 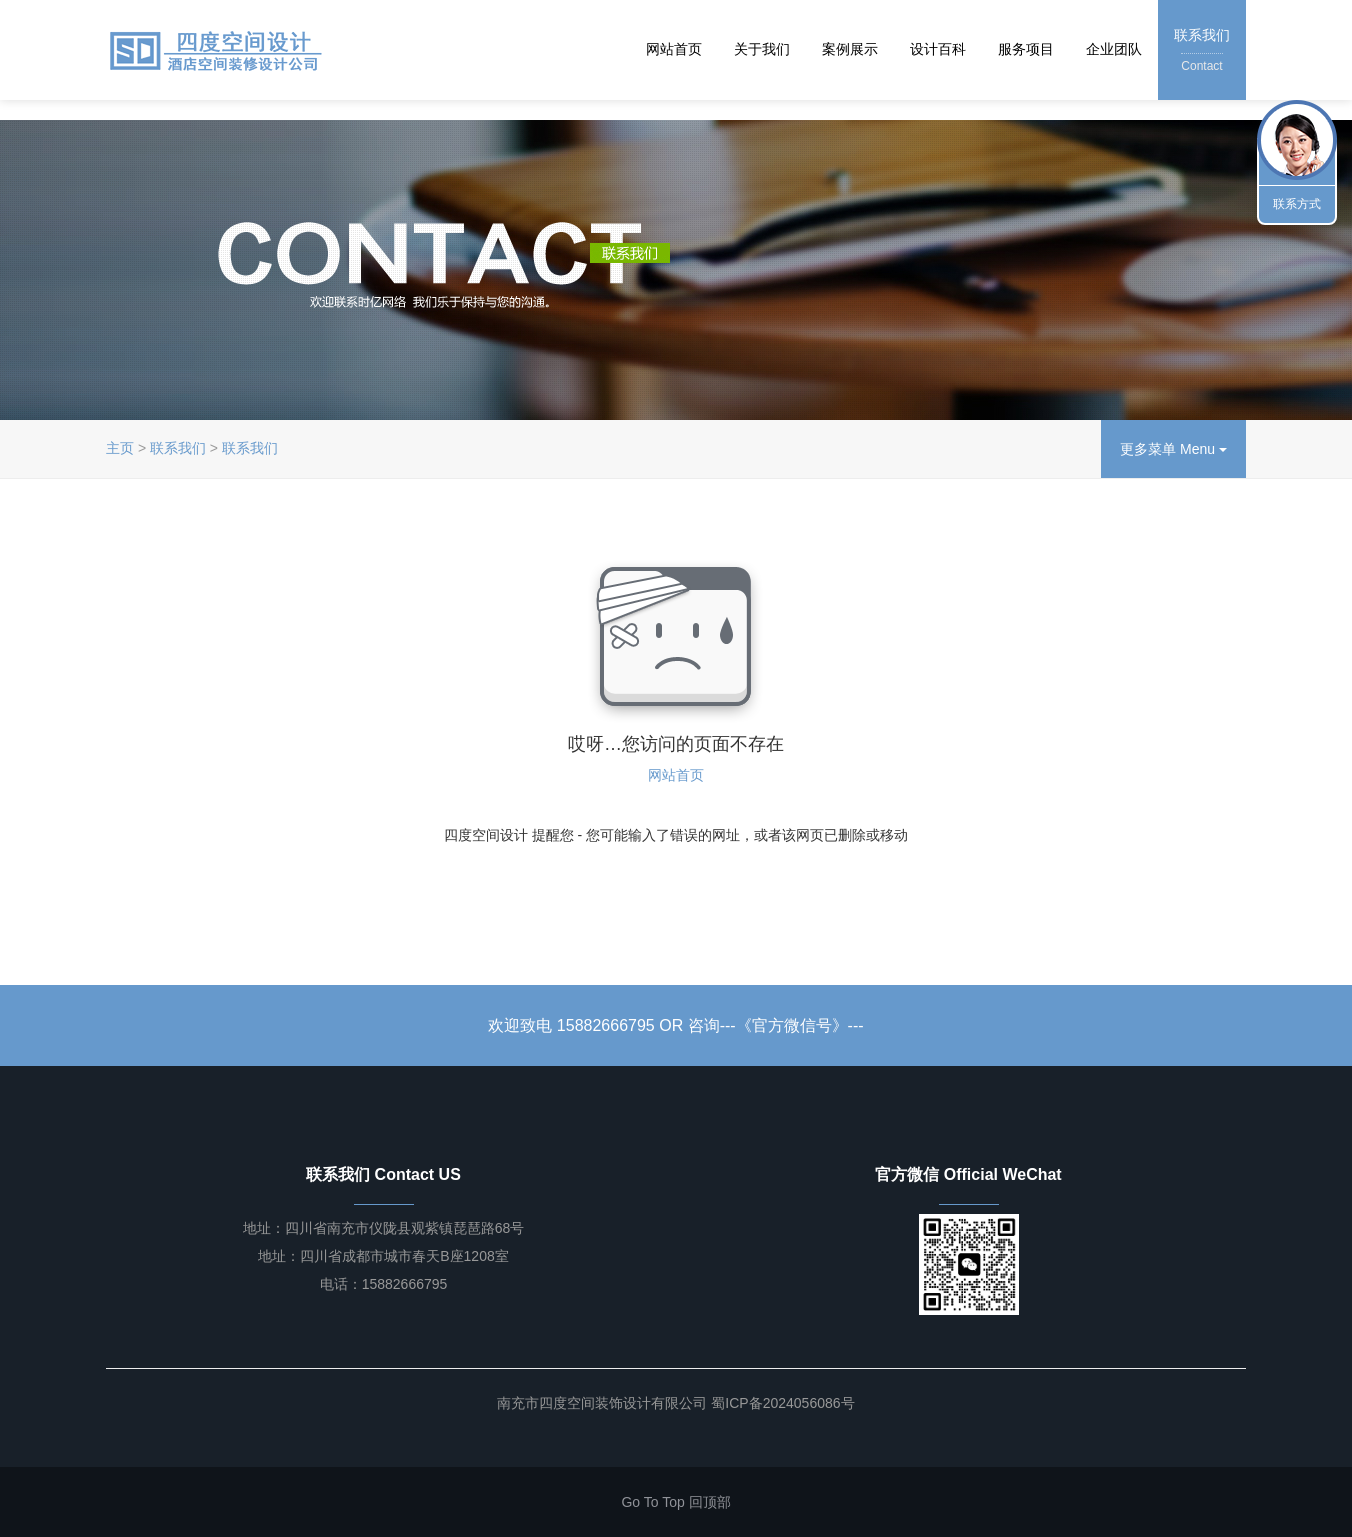 What do you see at coordinates (1173, 449) in the screenshot?
I see `更多菜单 Menu` at bounding box center [1173, 449].